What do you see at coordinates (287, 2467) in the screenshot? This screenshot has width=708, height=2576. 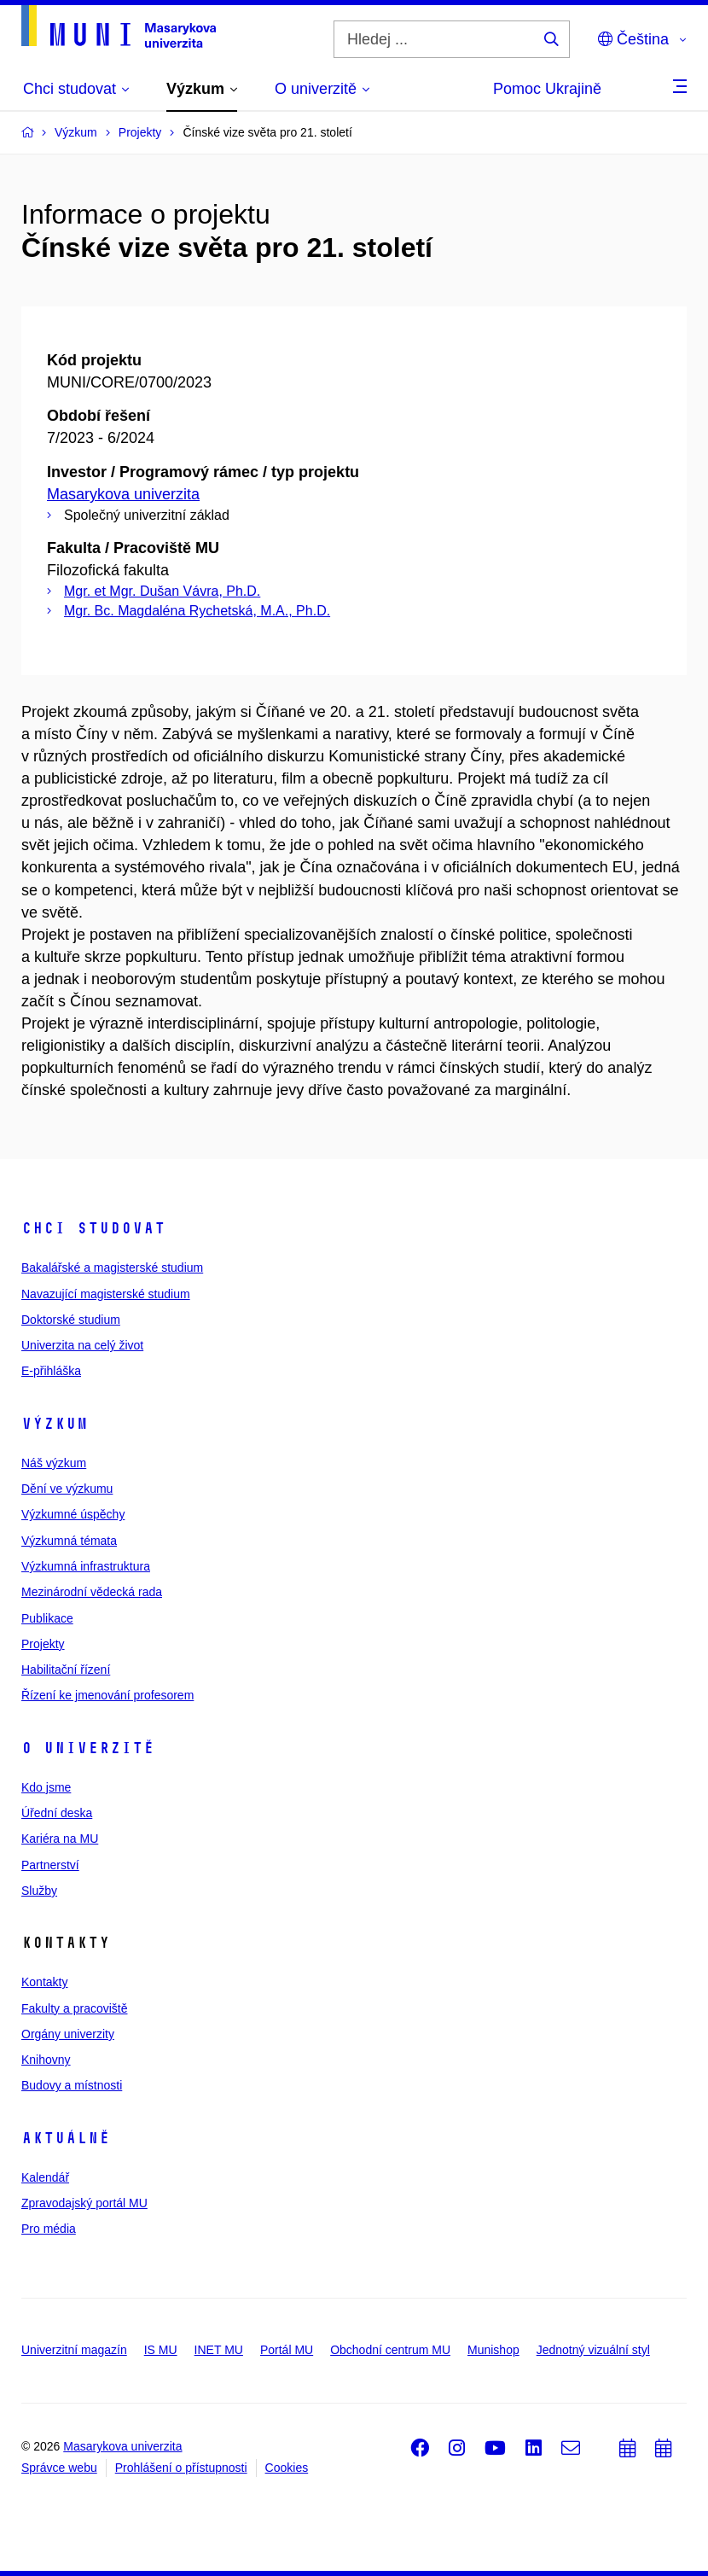 I see `Cookies` at bounding box center [287, 2467].